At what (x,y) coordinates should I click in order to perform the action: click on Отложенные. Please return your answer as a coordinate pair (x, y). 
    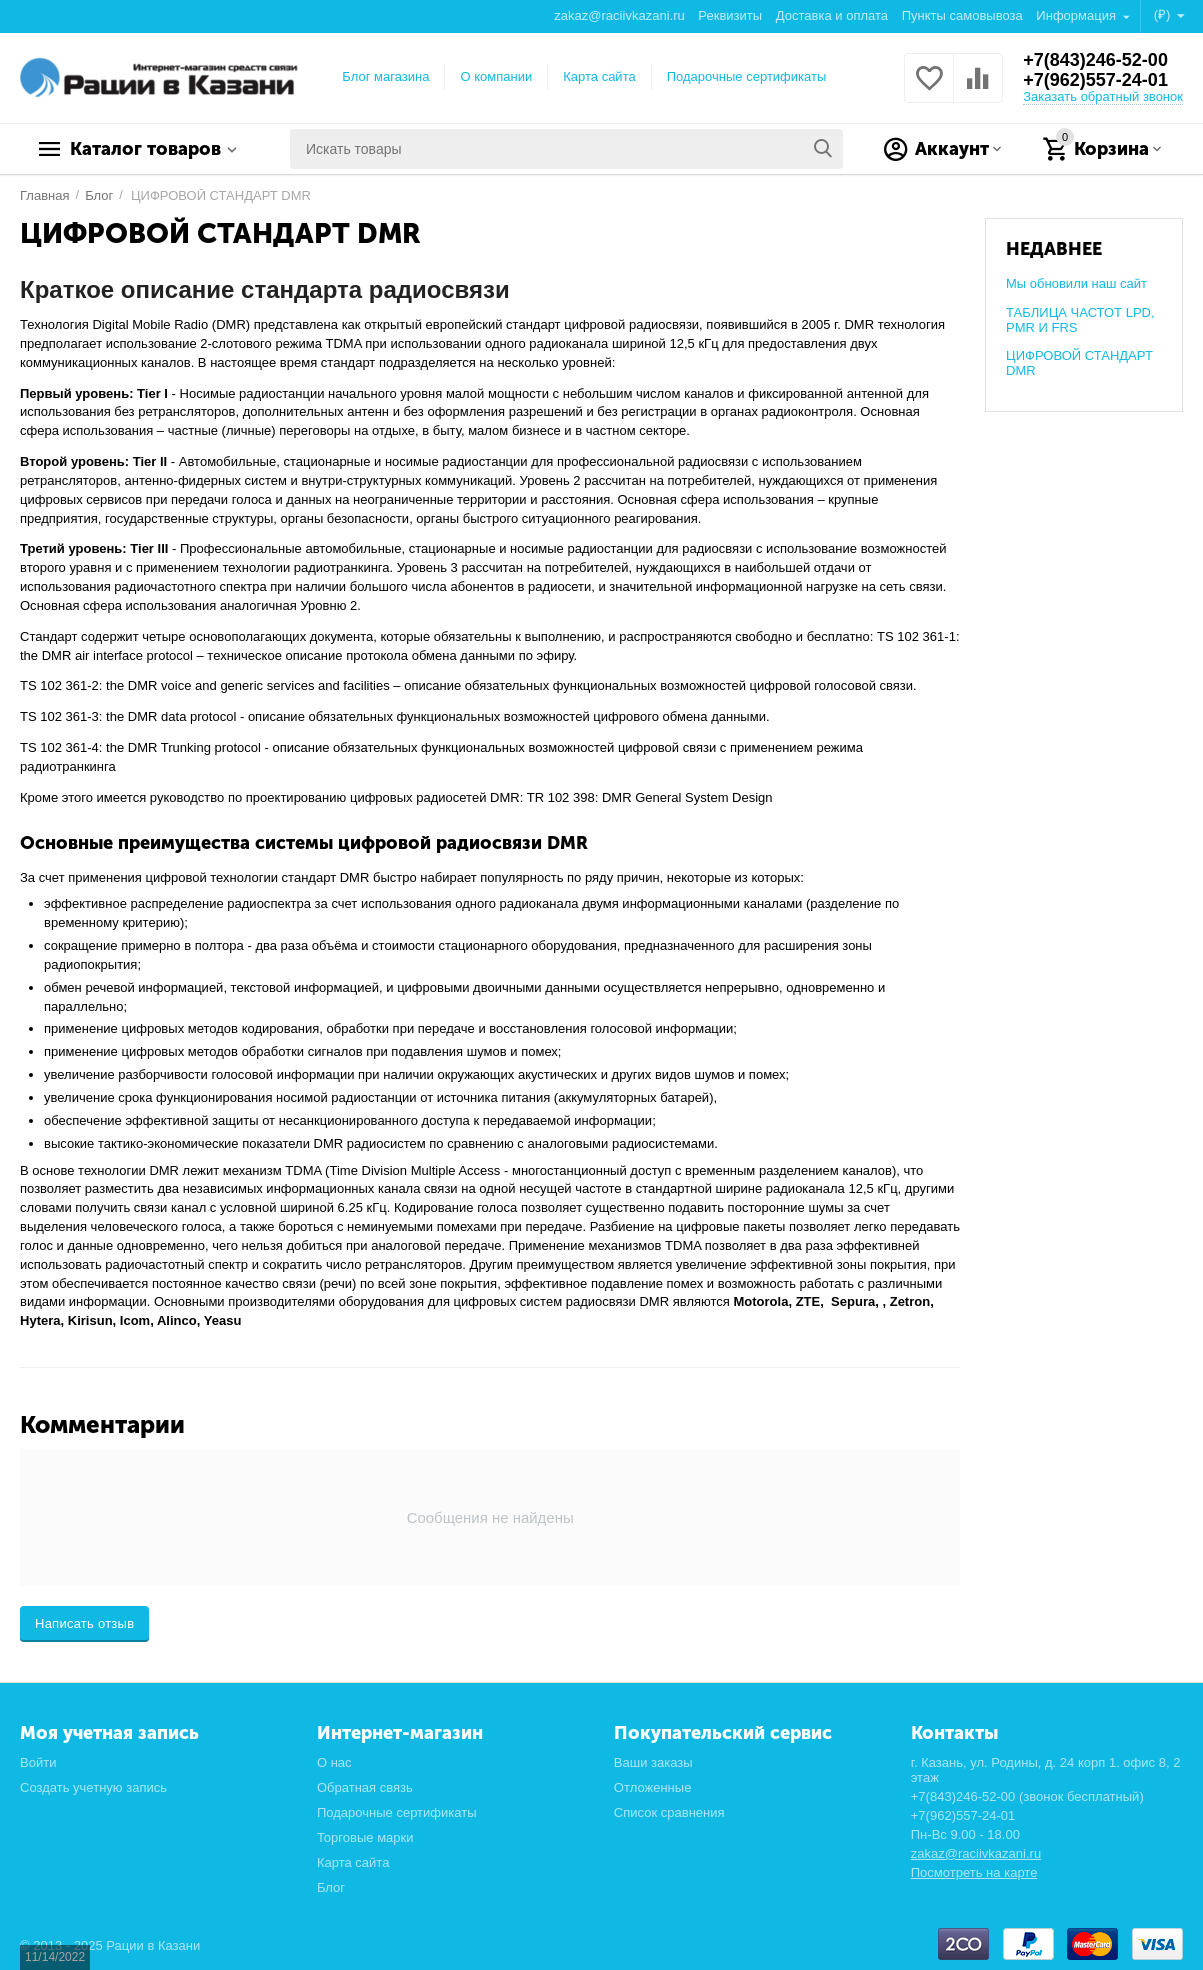
    Looking at the image, I should click on (653, 1787).